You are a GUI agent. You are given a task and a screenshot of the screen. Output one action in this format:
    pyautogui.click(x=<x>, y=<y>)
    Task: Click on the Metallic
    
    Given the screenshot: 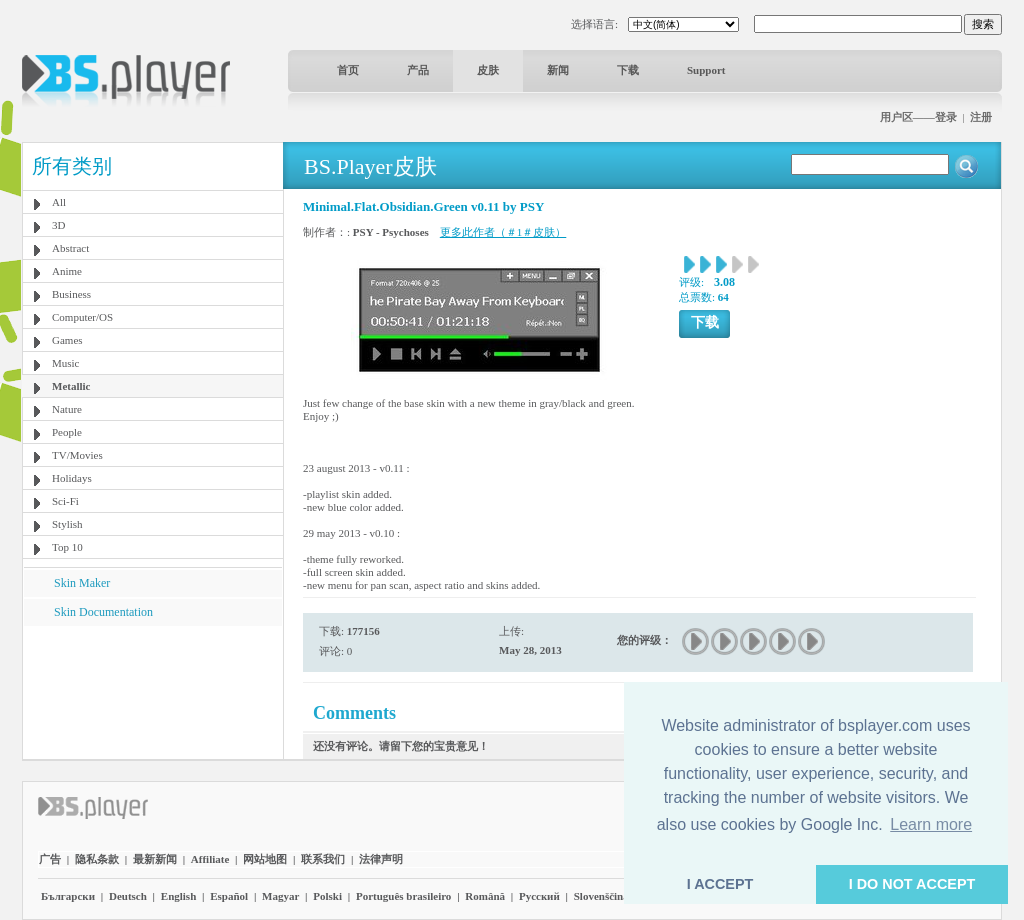 What is the action you would take?
    pyautogui.click(x=71, y=386)
    